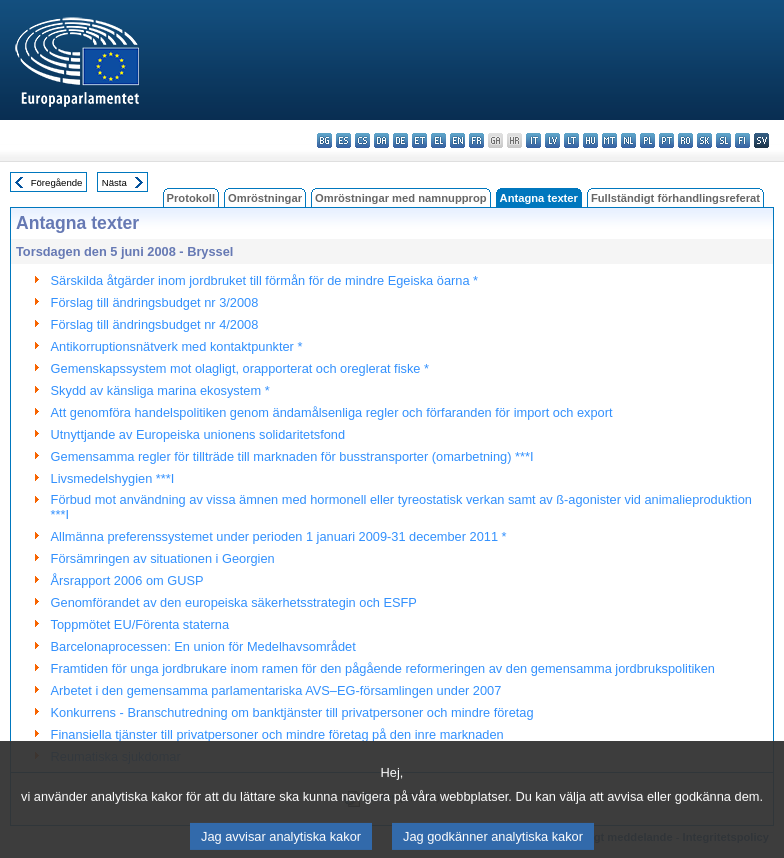 This screenshot has width=784, height=858. Describe the element at coordinates (163, 558) in the screenshot. I see `Försämringen av situationen i Georgien` at that location.